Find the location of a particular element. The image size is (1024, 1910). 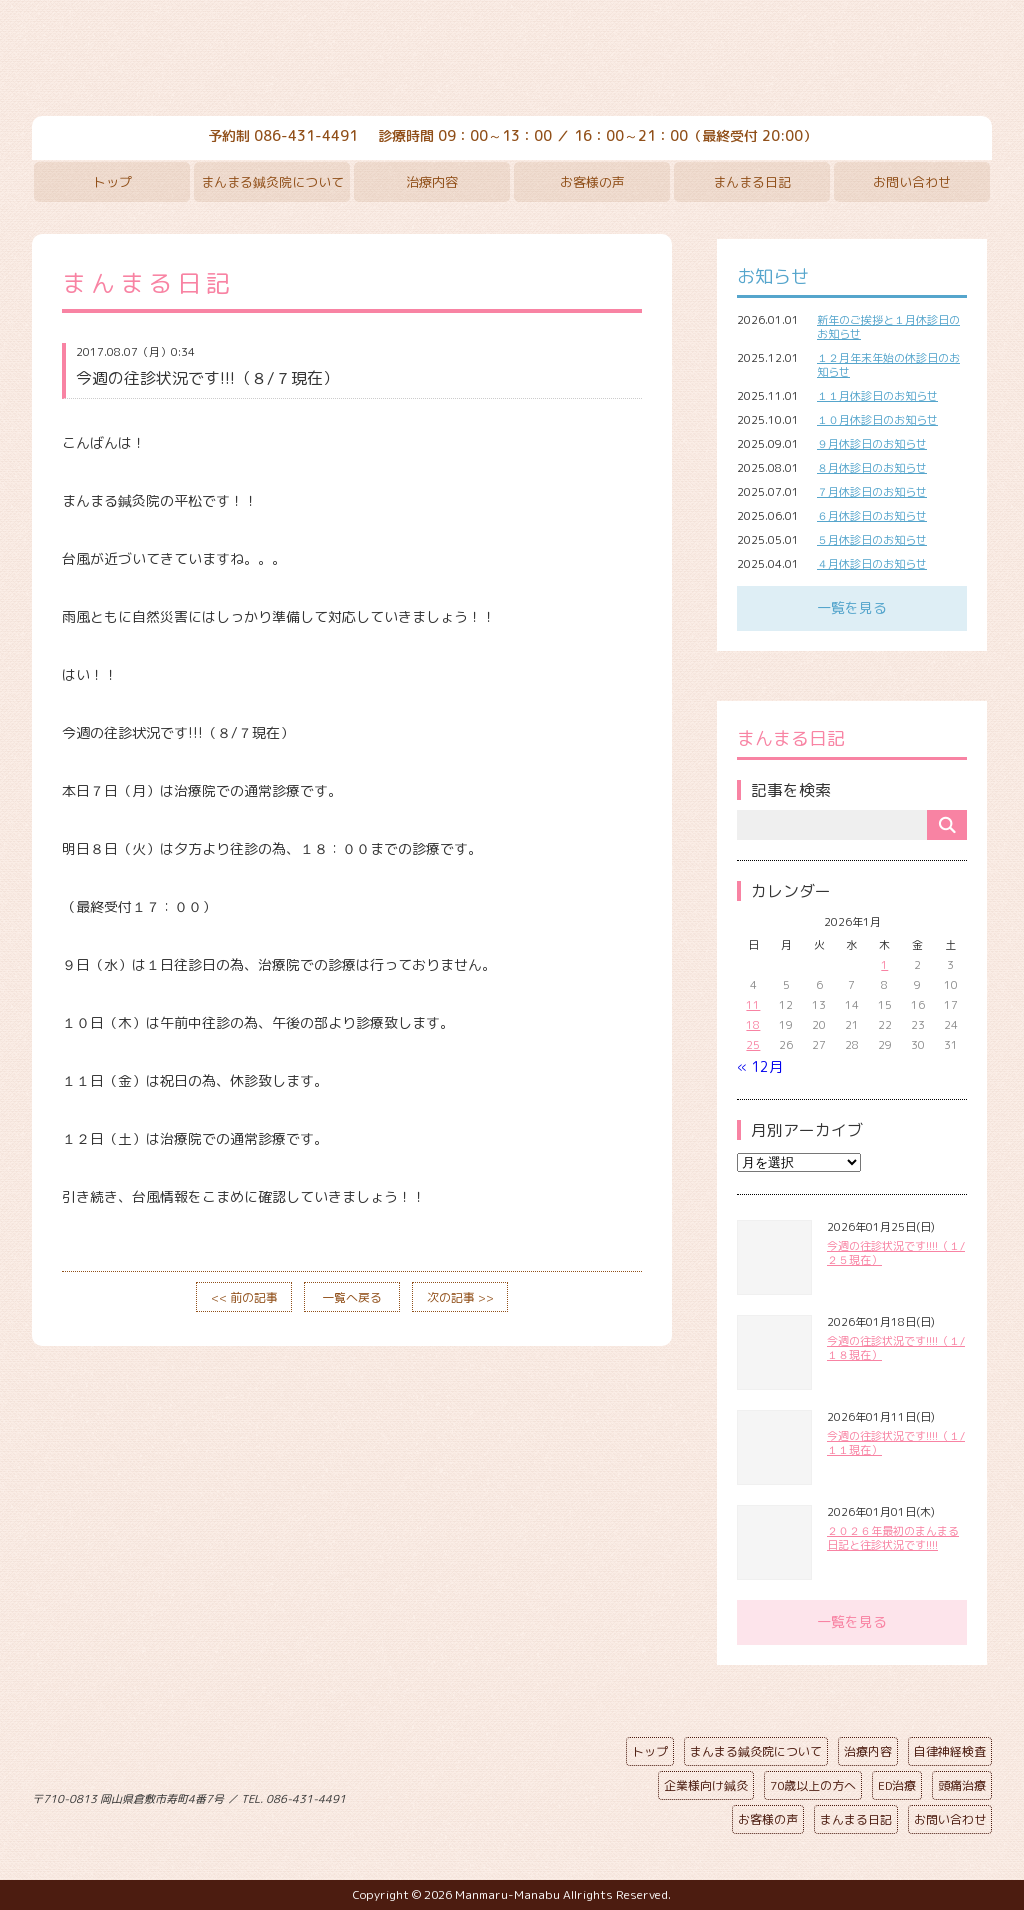

まんまる鍼灸院 is located at coordinates (512, 60).